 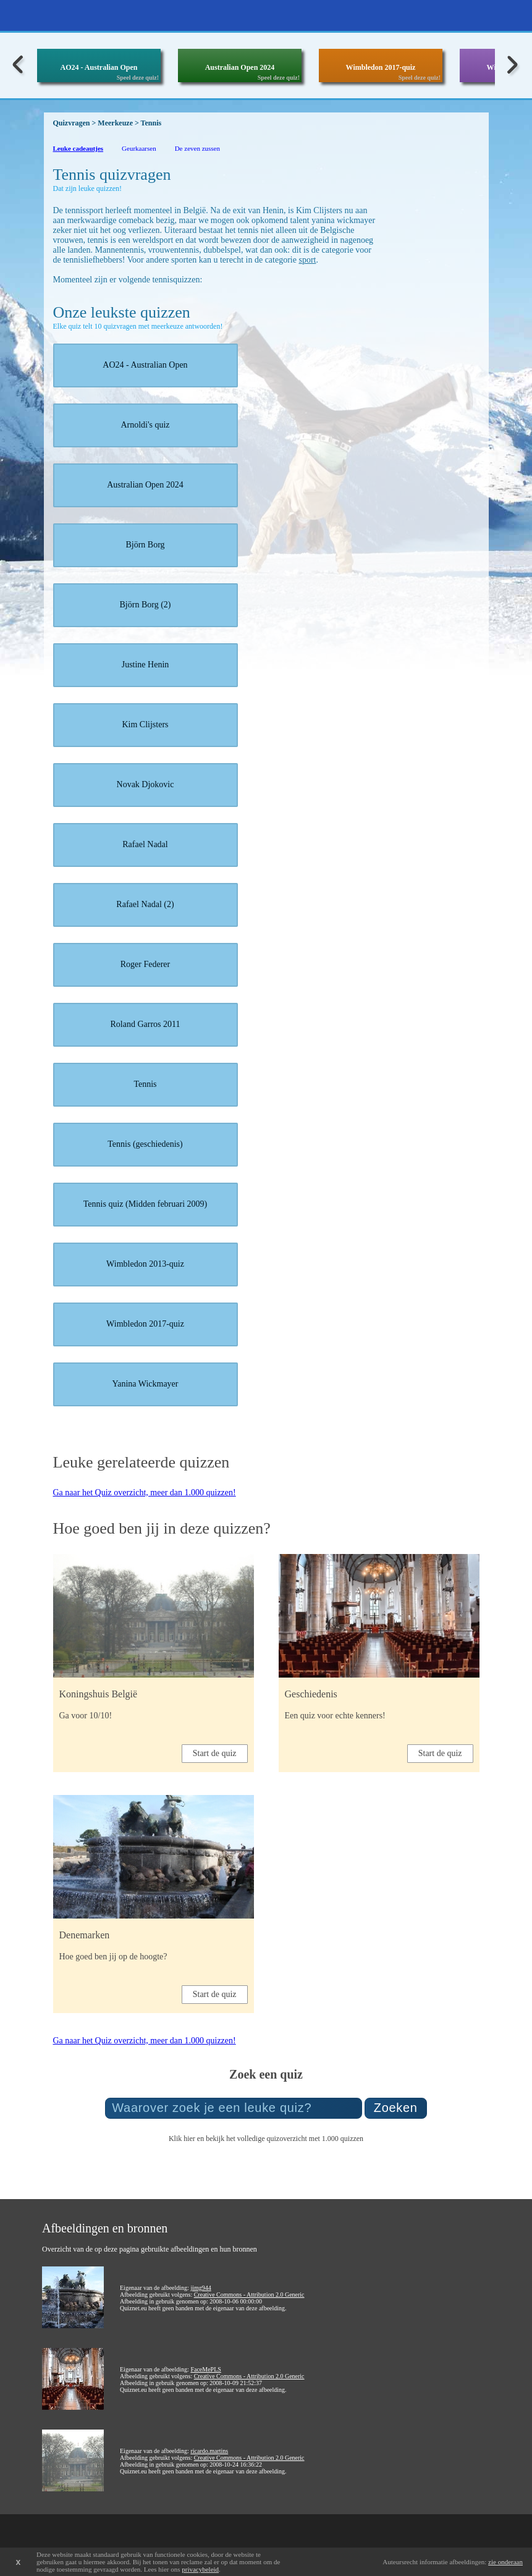 I want to click on Geschiedenis, so click(x=311, y=1694).